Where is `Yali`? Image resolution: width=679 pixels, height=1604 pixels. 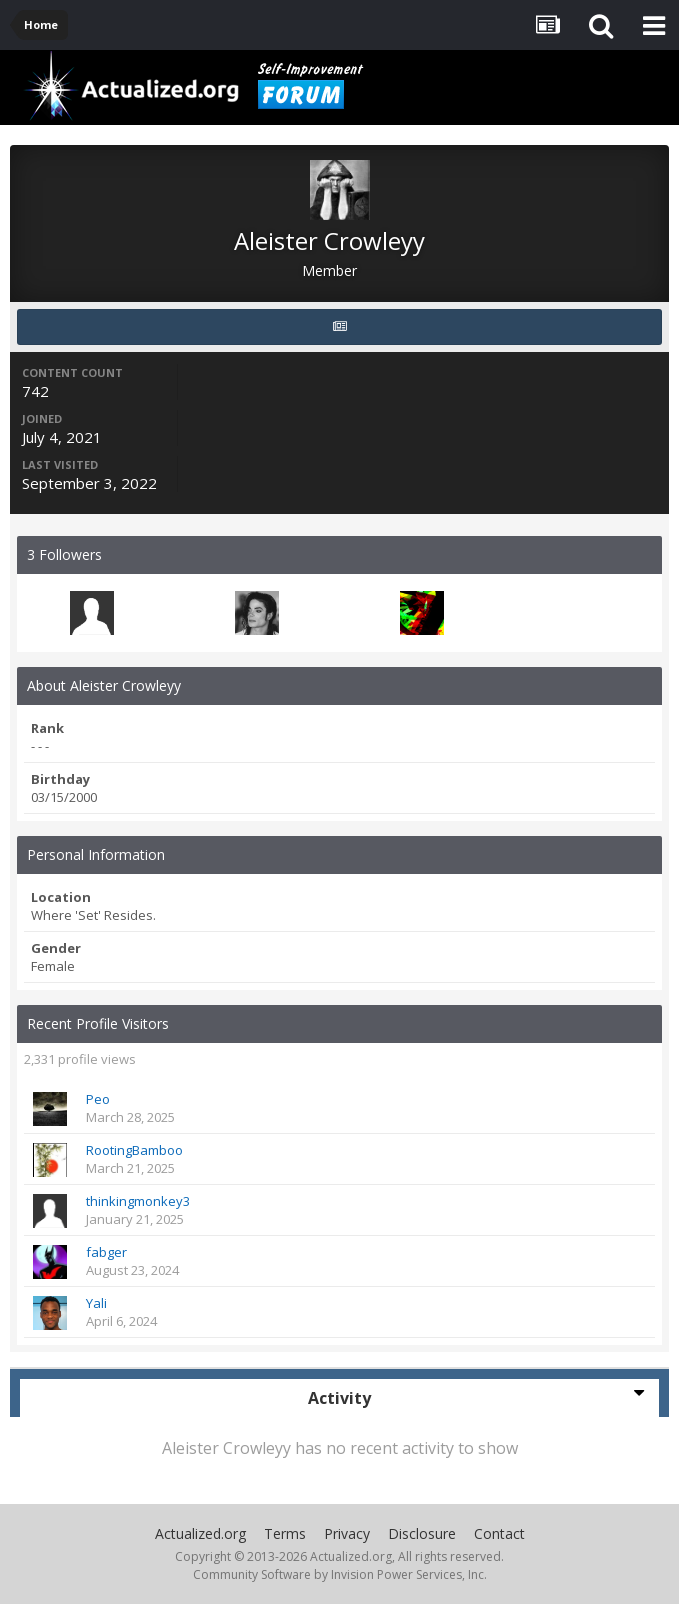 Yali is located at coordinates (96, 1303).